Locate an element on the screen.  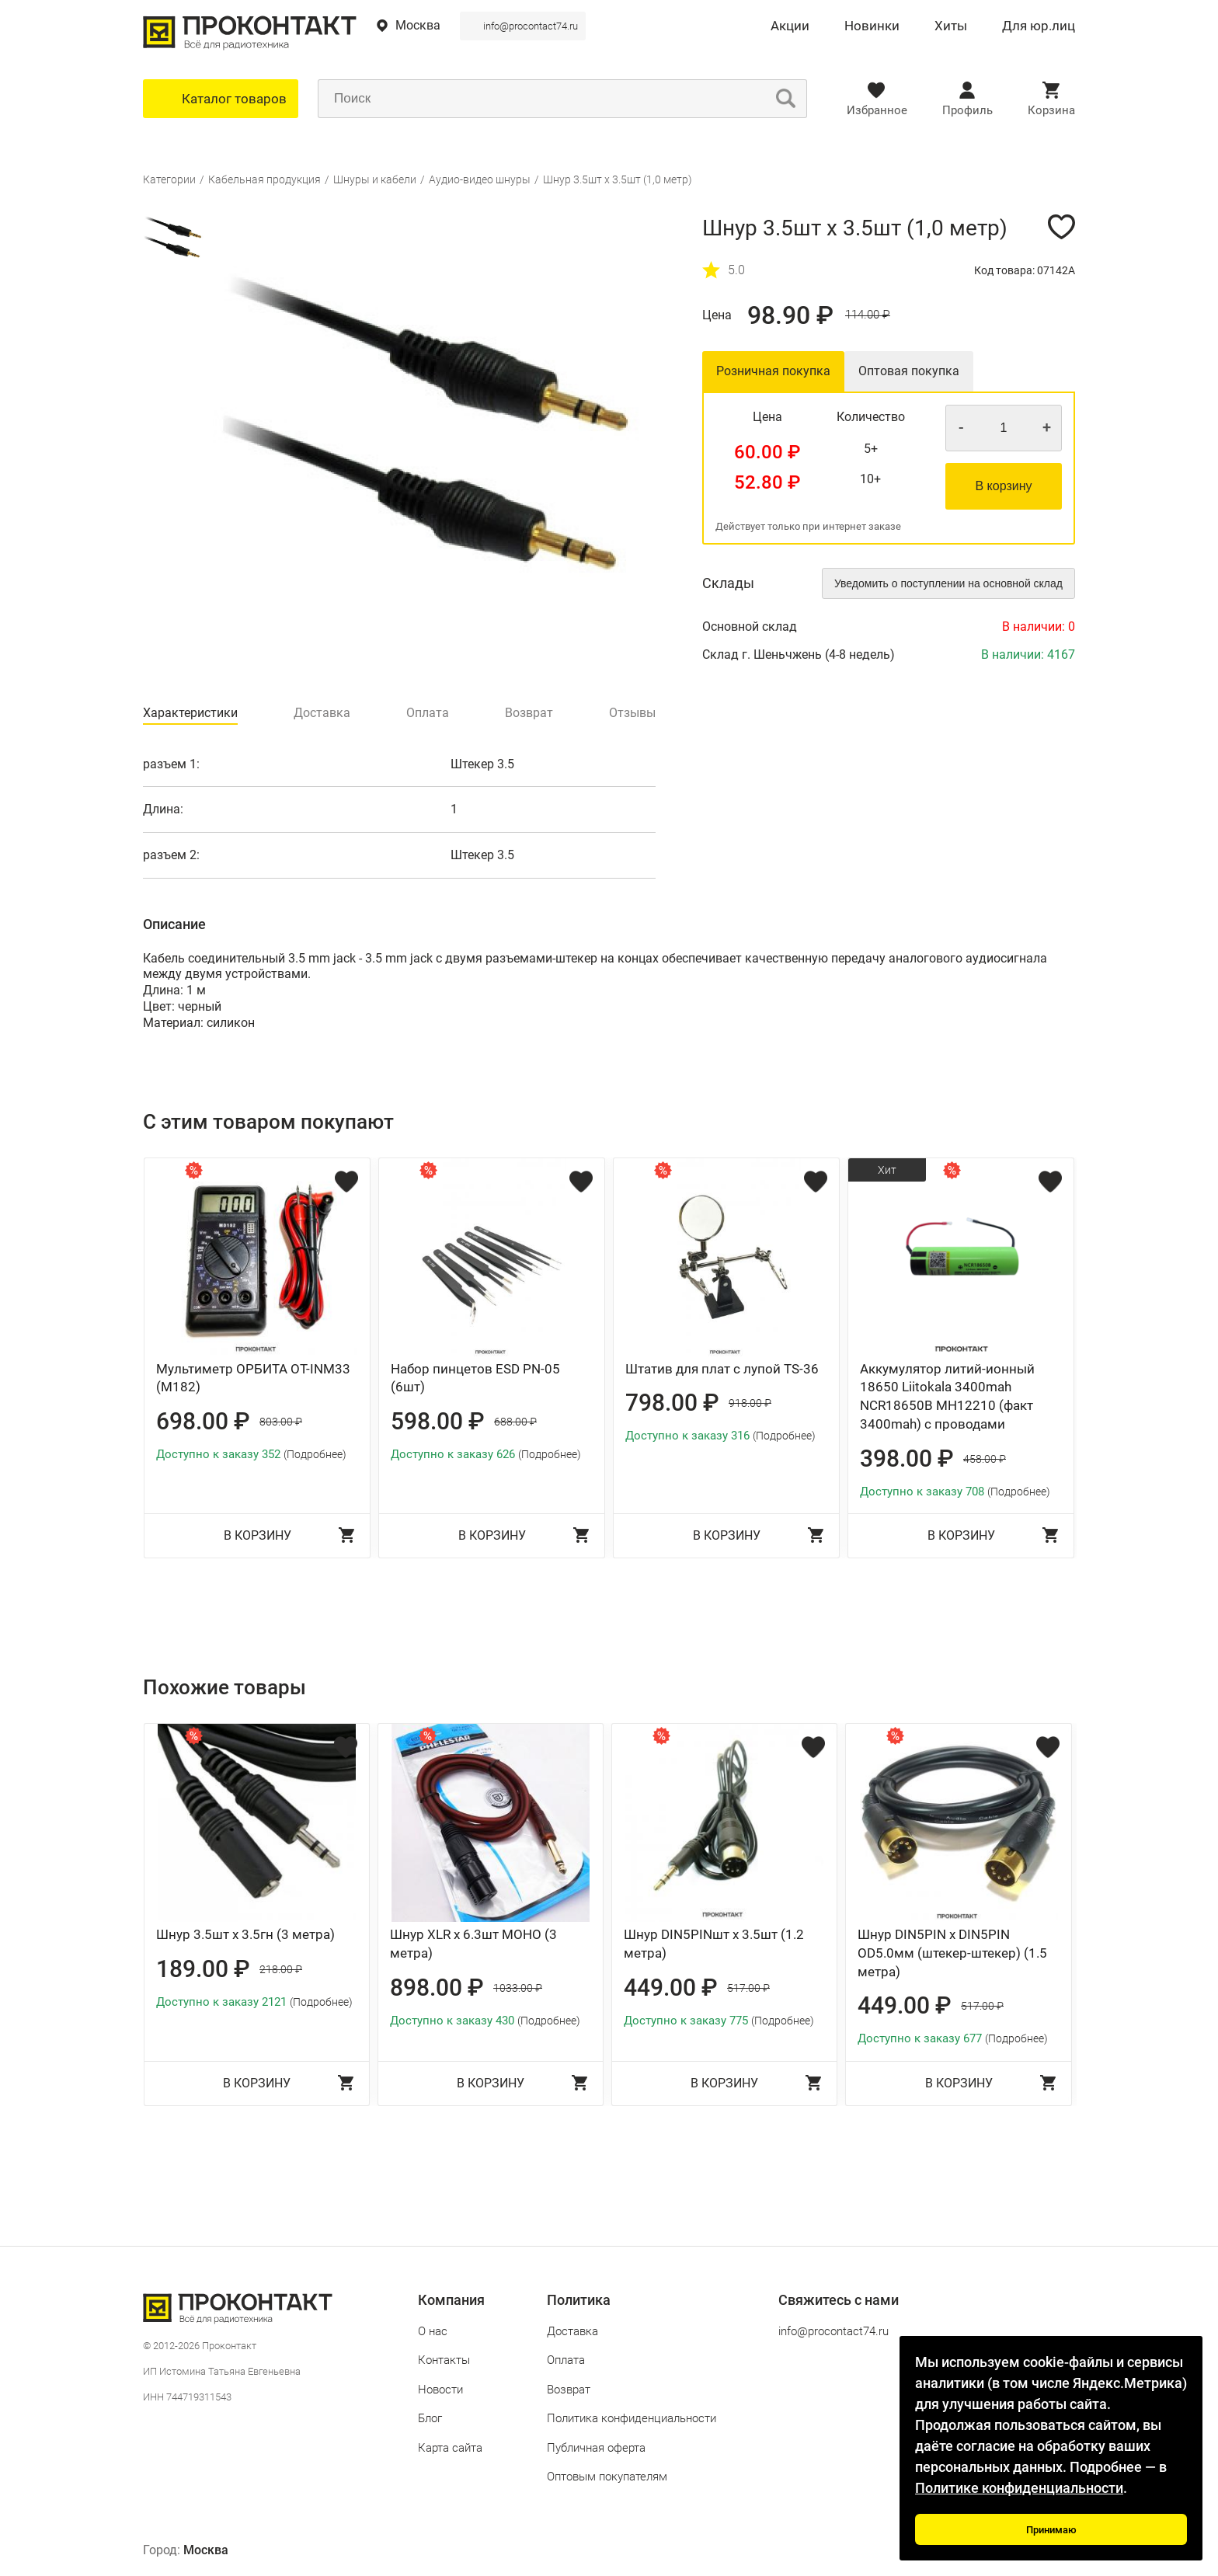
О нас is located at coordinates (432, 2331).